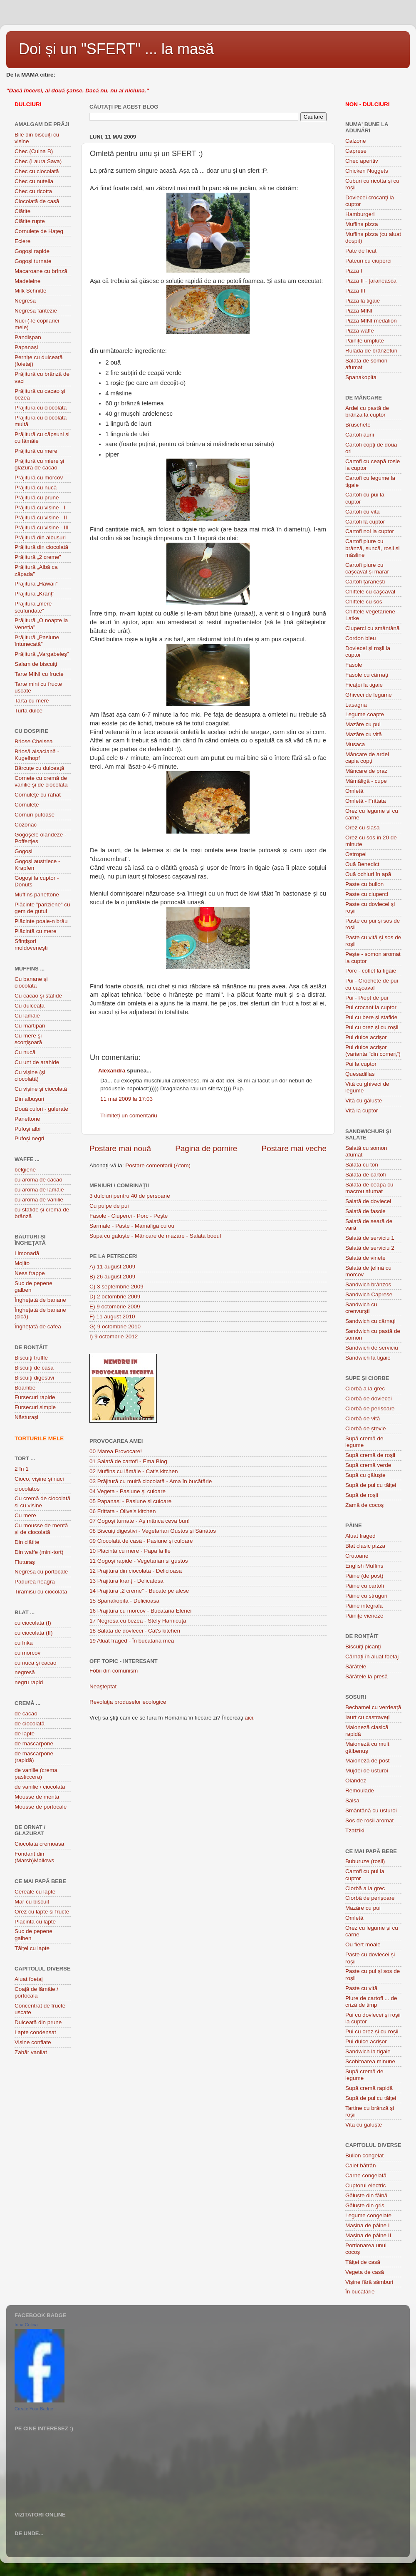 The height and width of the screenshot is (2576, 416). What do you see at coordinates (37, 171) in the screenshot?
I see `Chec cu ciocolată` at bounding box center [37, 171].